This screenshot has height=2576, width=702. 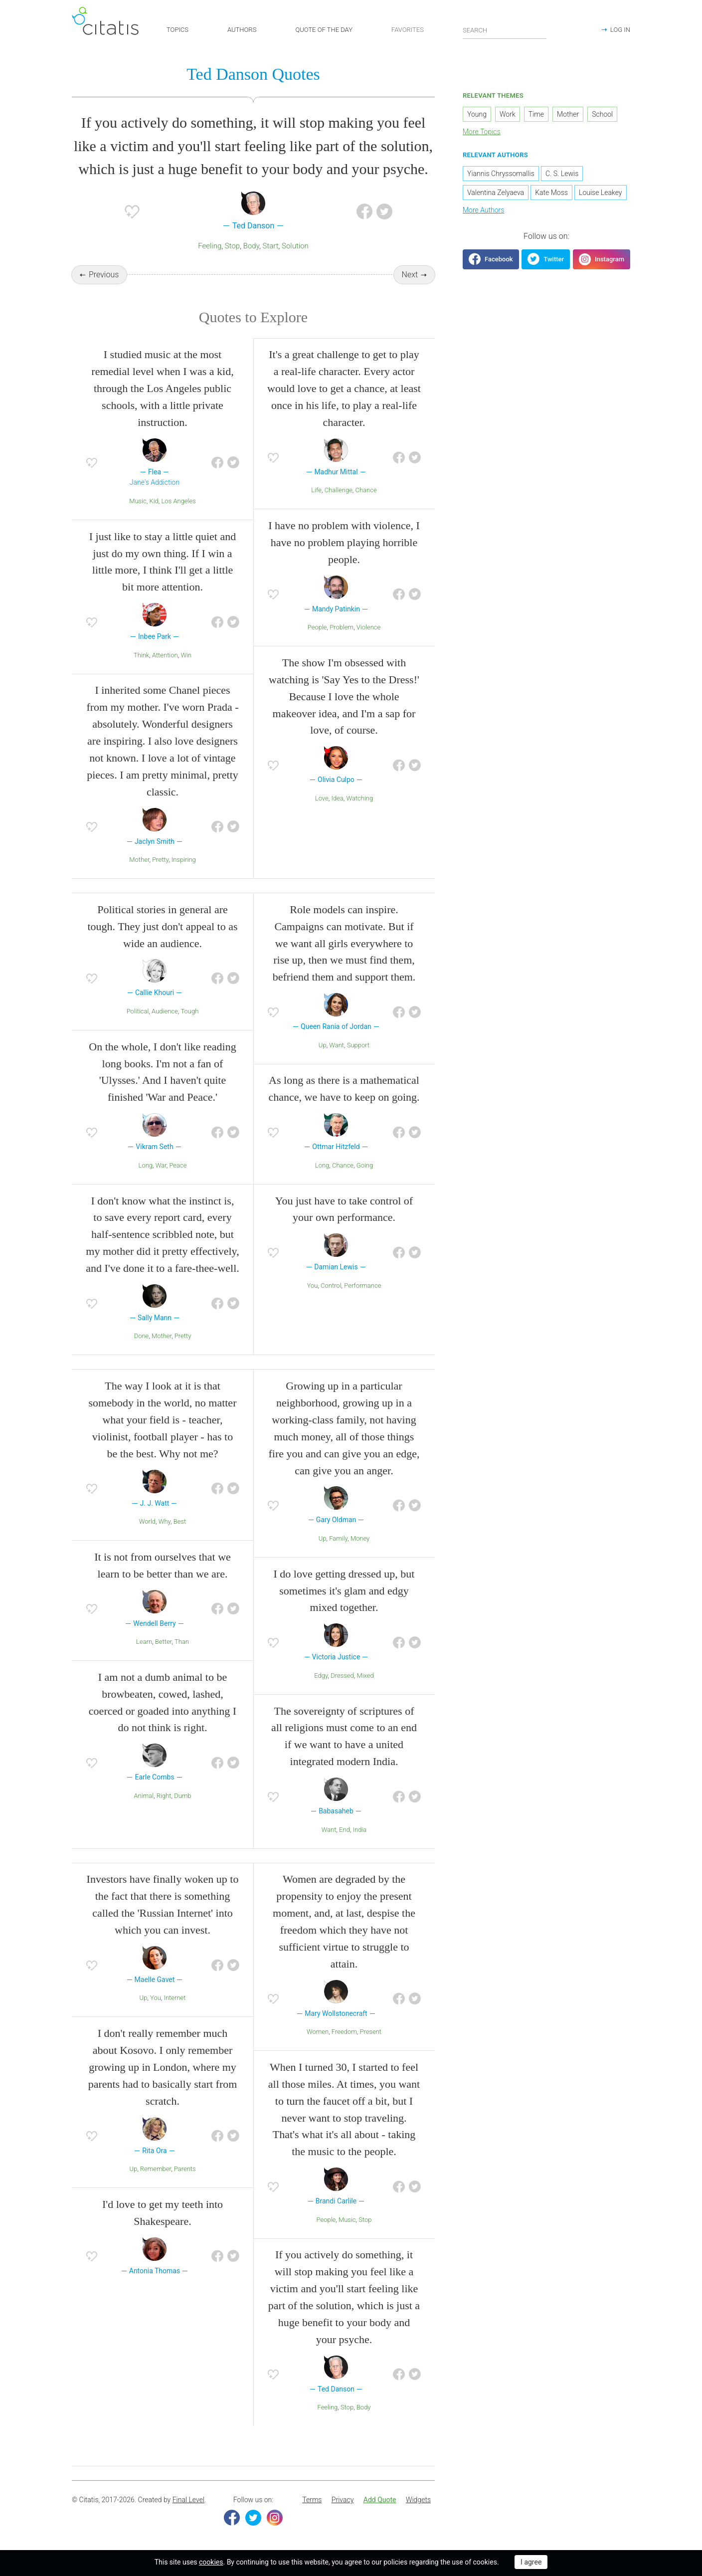 What do you see at coordinates (359, 798) in the screenshot?
I see `Watching` at bounding box center [359, 798].